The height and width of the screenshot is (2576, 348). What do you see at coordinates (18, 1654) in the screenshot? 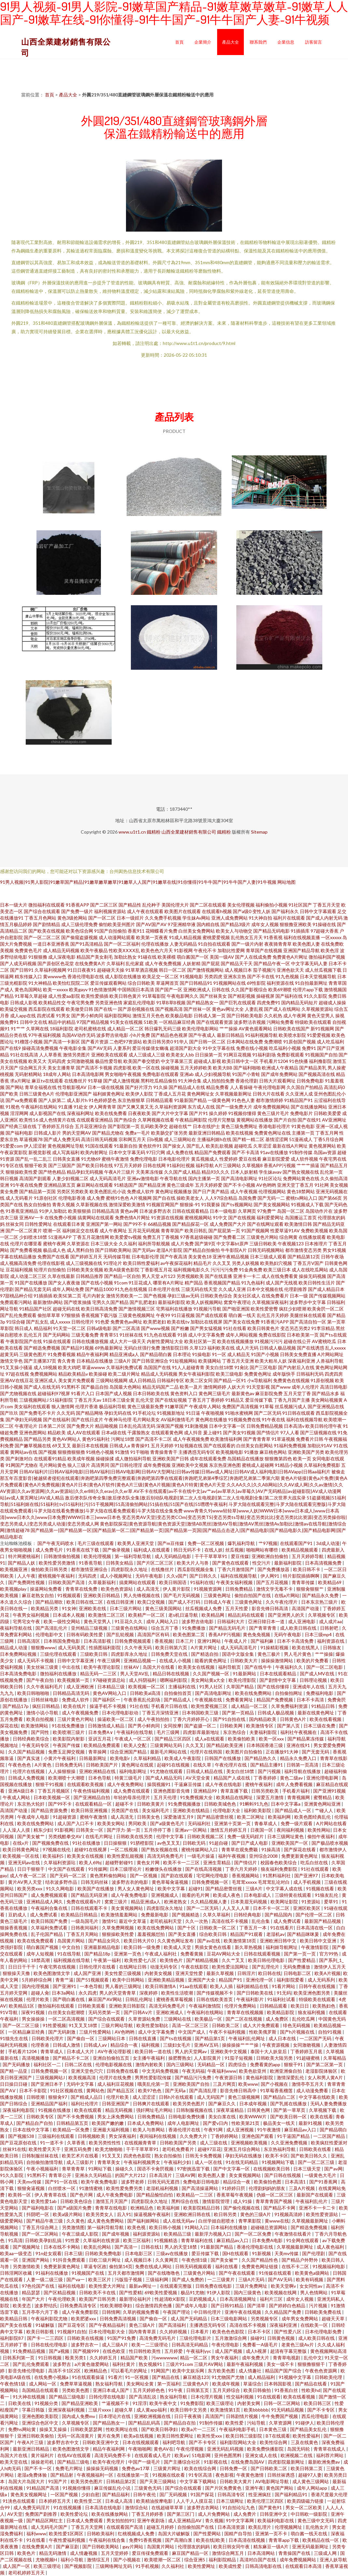
I see `日本免费网站视频` at bounding box center [18, 1654].